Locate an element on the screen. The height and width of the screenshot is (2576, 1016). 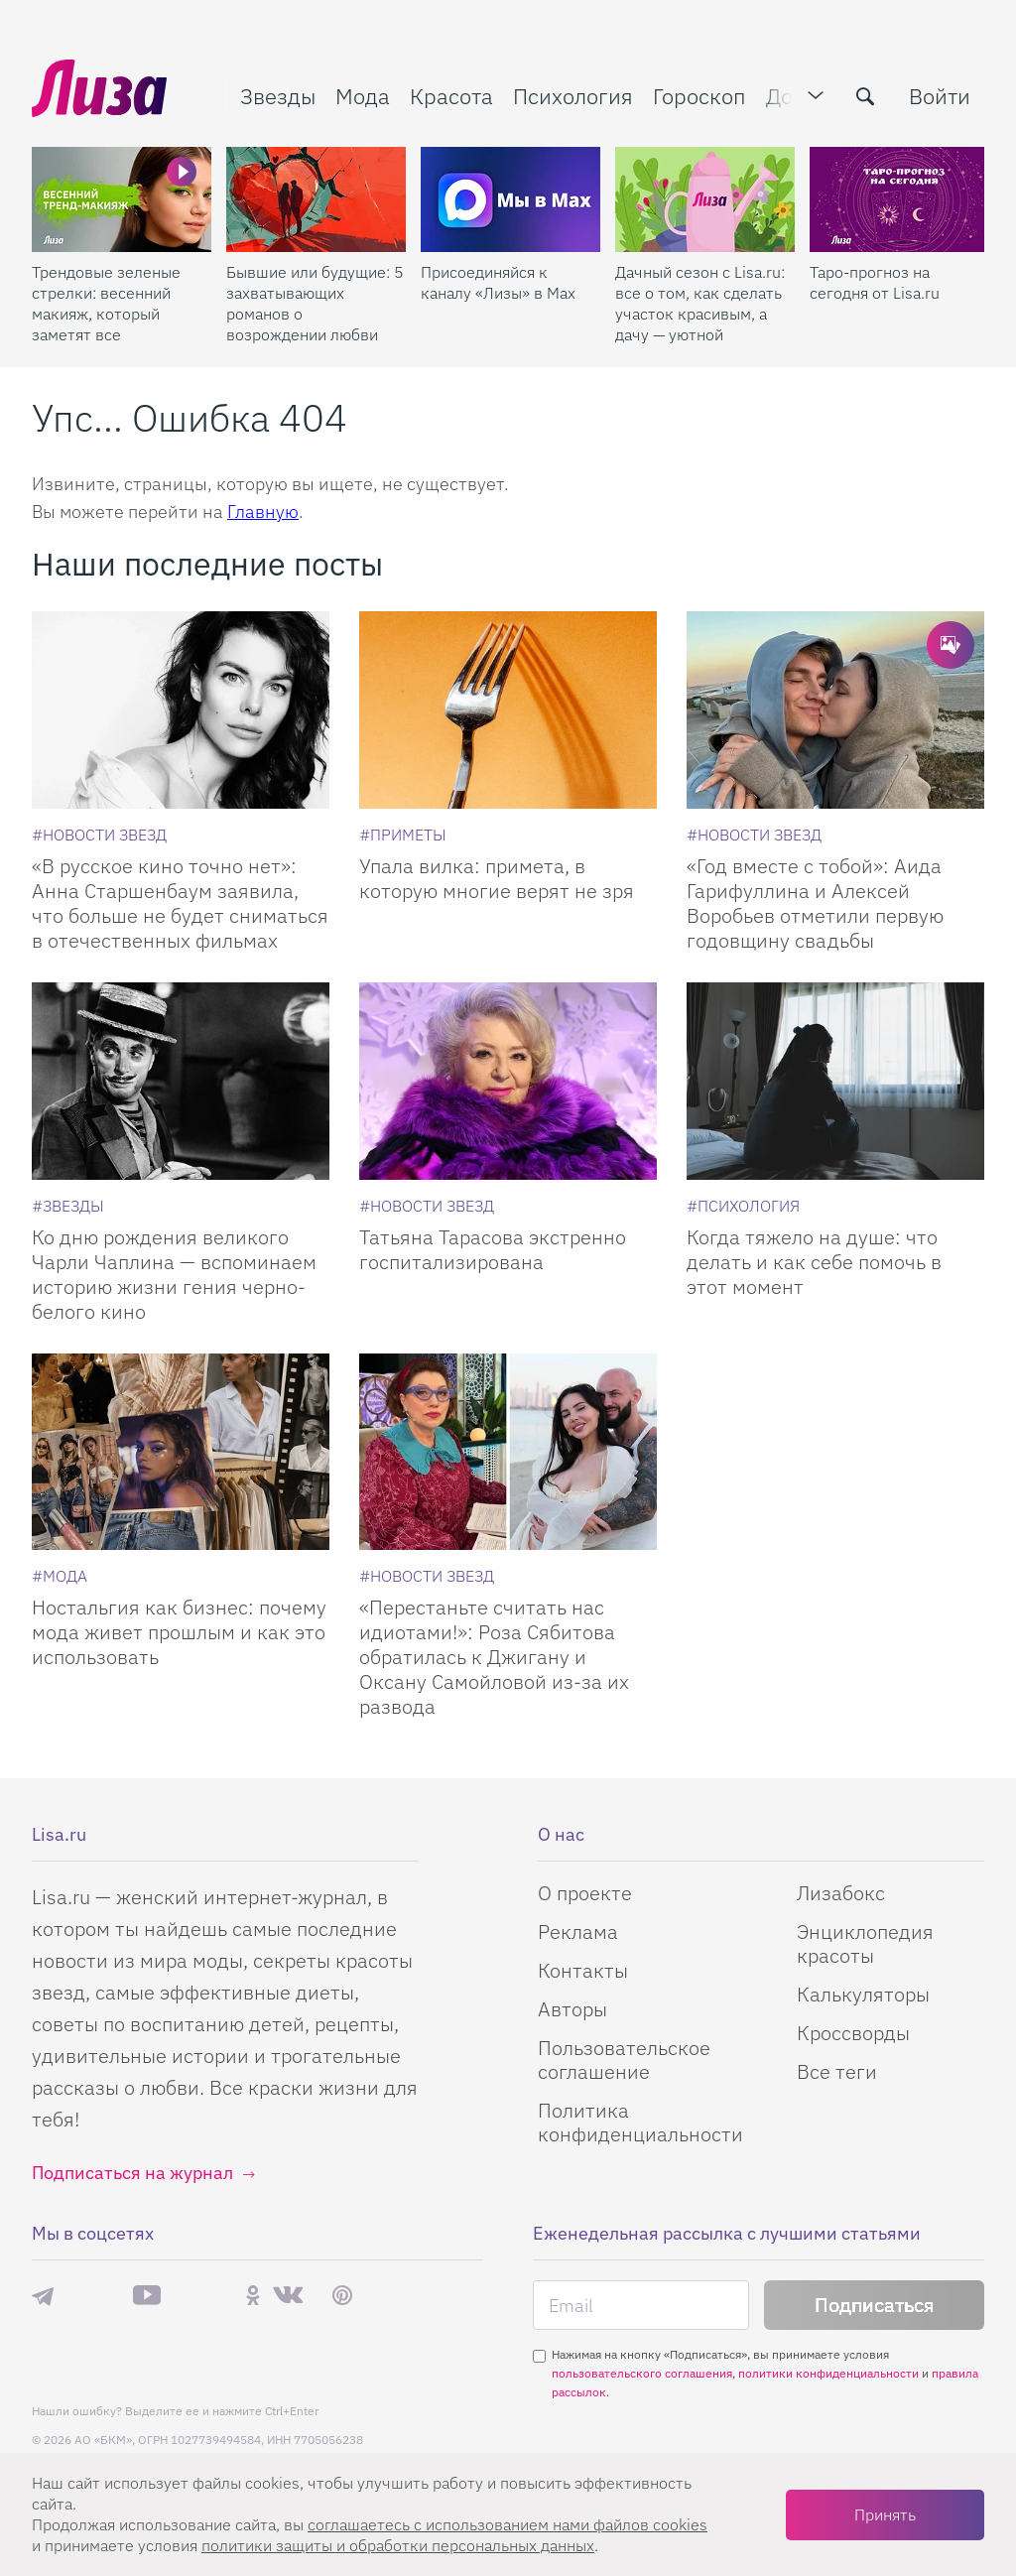
[Психология] is located at coordinates (743, 1206).